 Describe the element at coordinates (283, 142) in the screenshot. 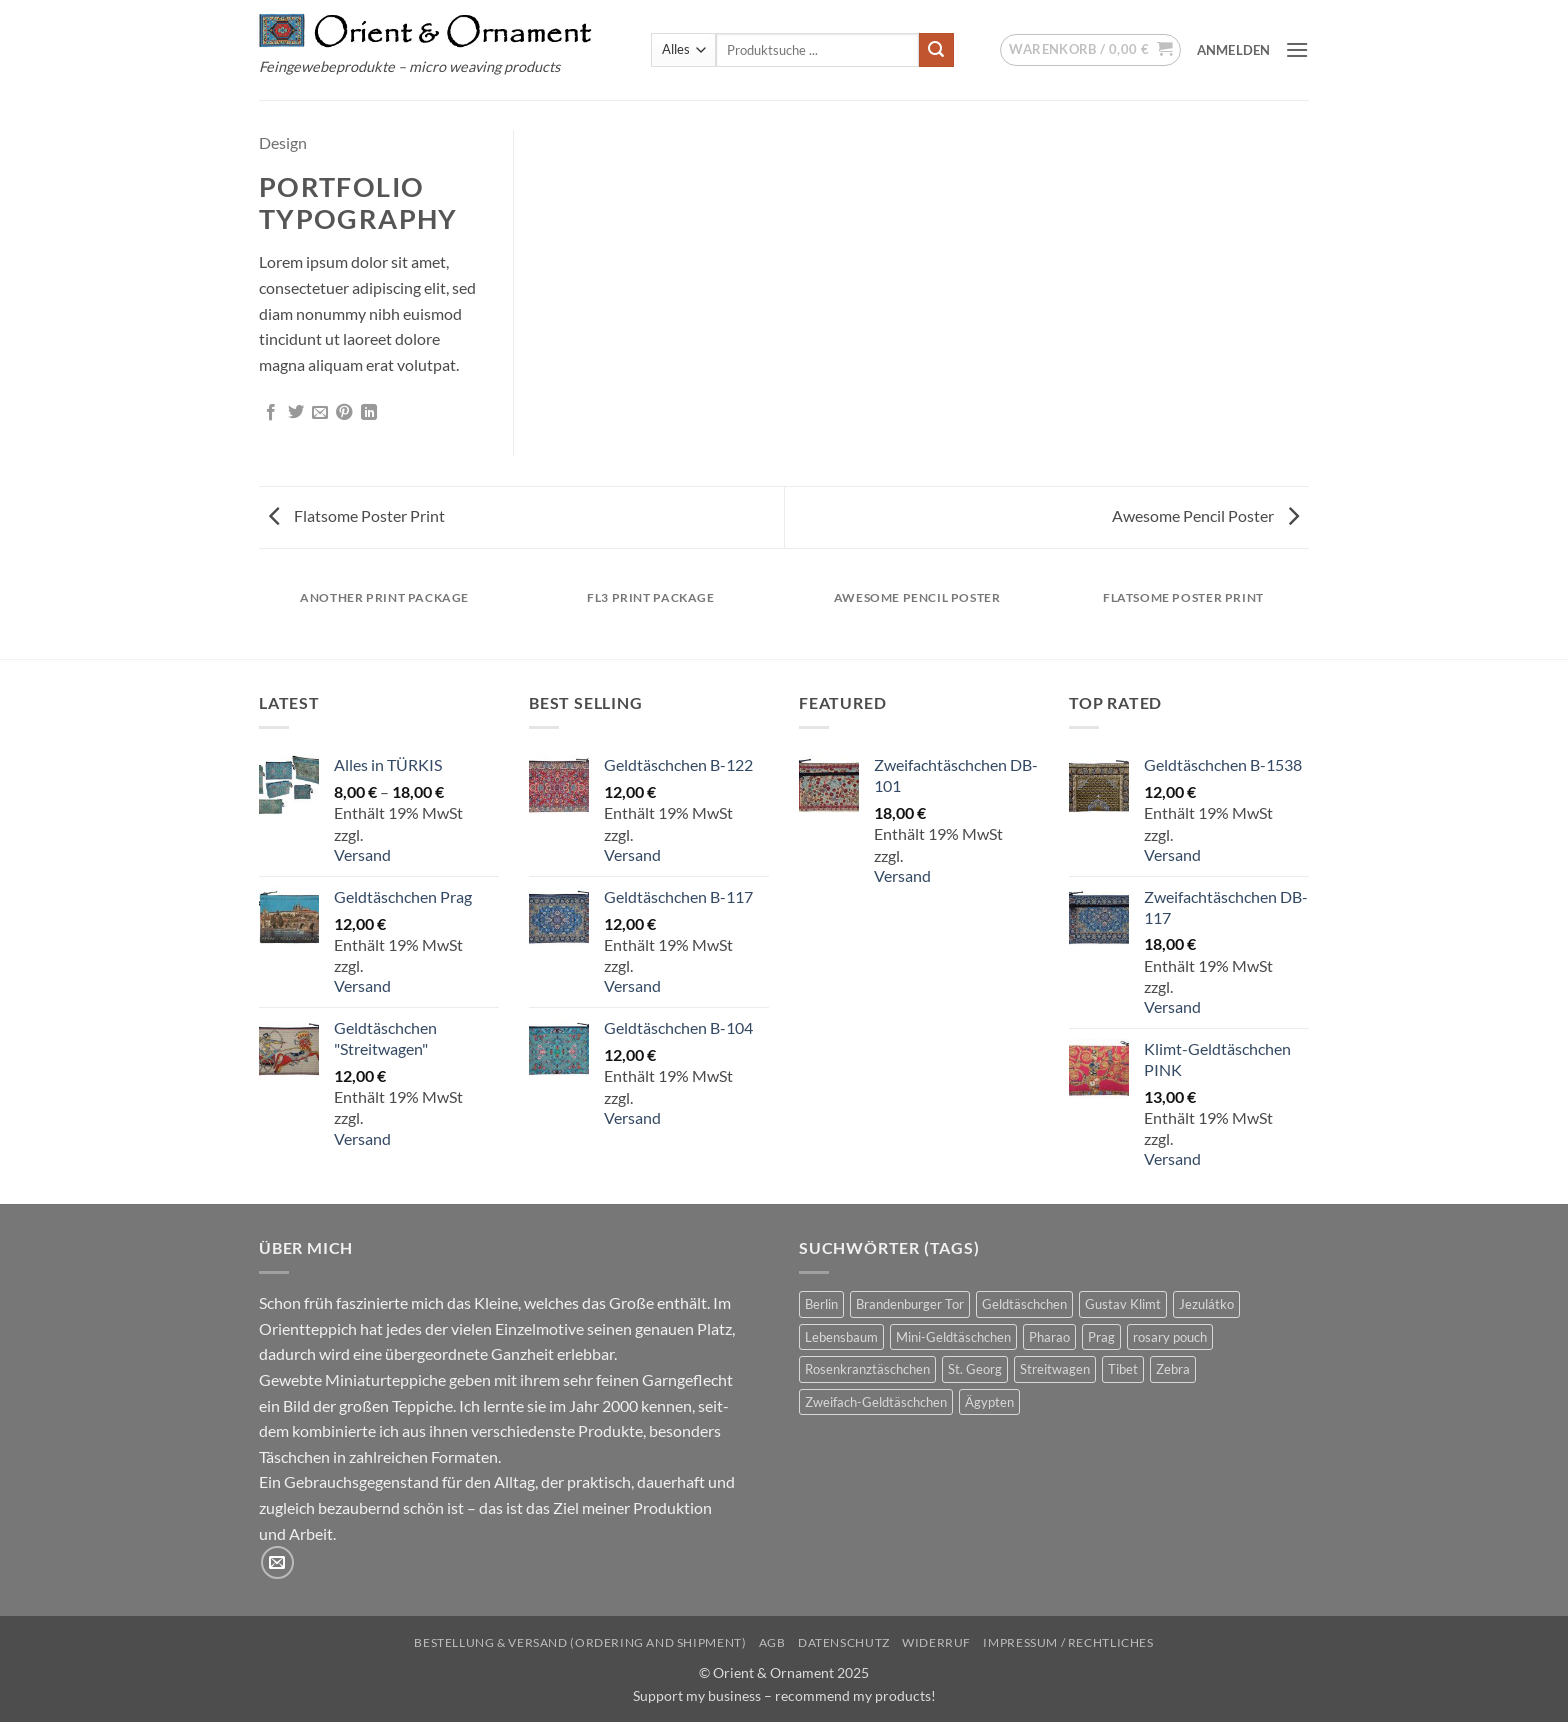

I see `Design` at that location.